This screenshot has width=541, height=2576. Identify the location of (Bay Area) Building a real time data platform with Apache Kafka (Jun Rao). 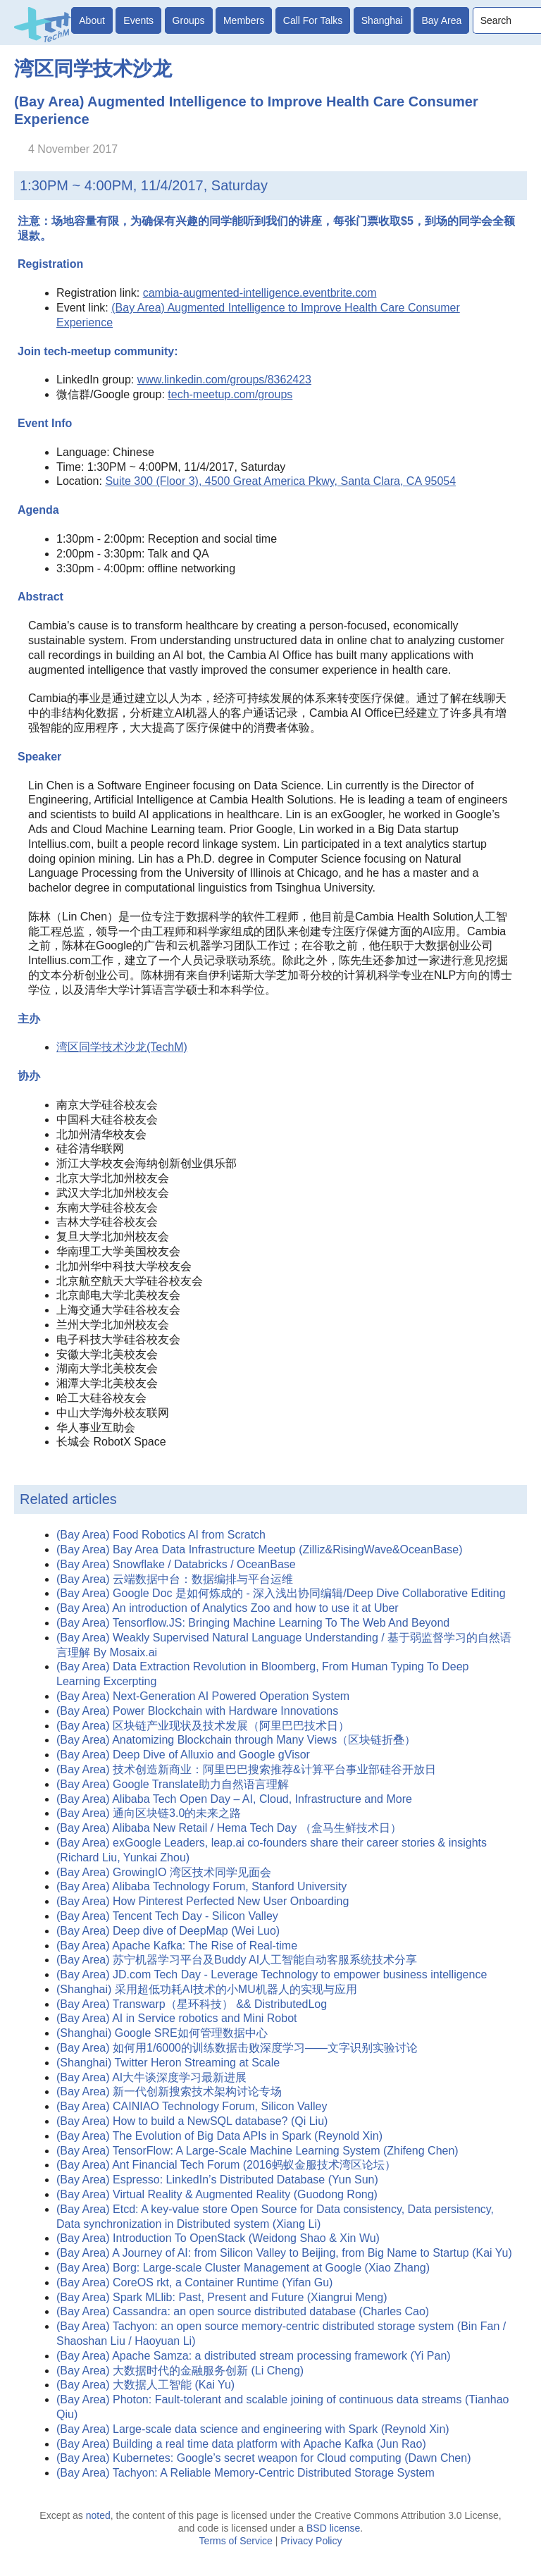
(241, 2444).